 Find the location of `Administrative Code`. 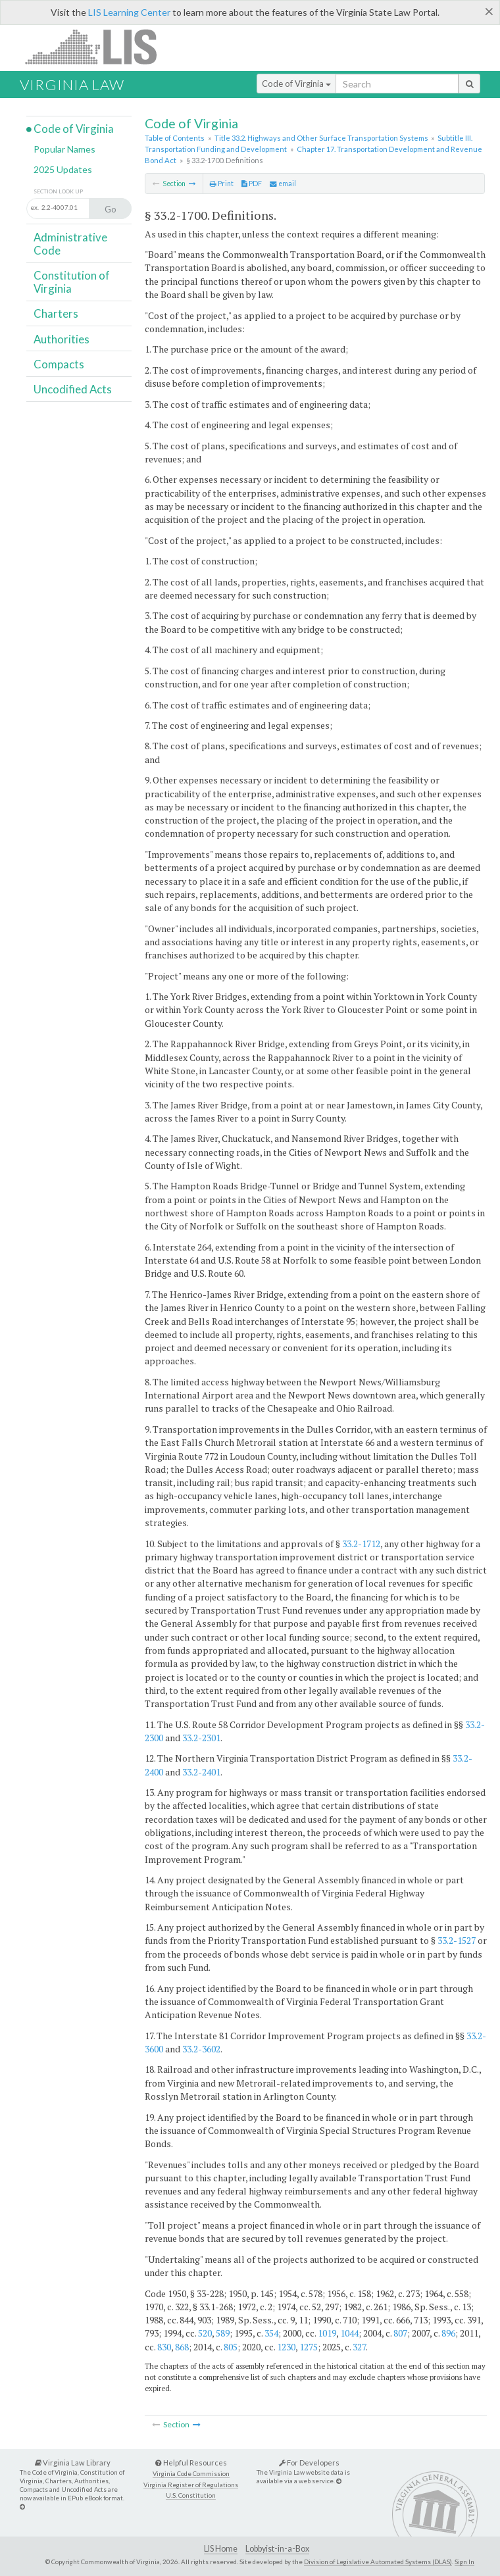

Administrative Code is located at coordinates (70, 243).